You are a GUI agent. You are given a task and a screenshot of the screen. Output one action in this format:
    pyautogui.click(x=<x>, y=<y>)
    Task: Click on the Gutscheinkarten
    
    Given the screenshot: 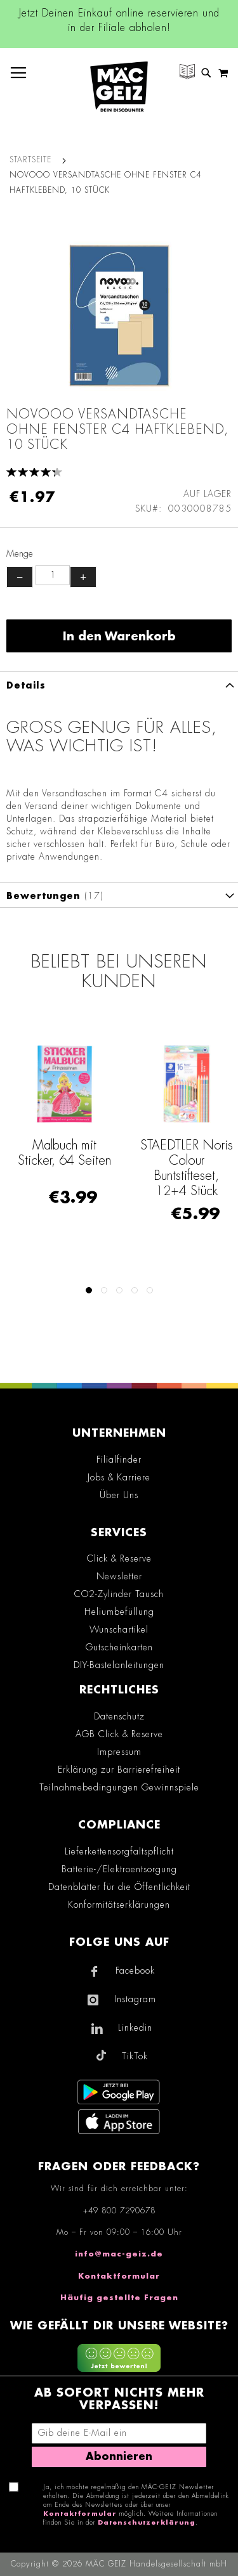 What is the action you would take?
    pyautogui.click(x=119, y=1647)
    